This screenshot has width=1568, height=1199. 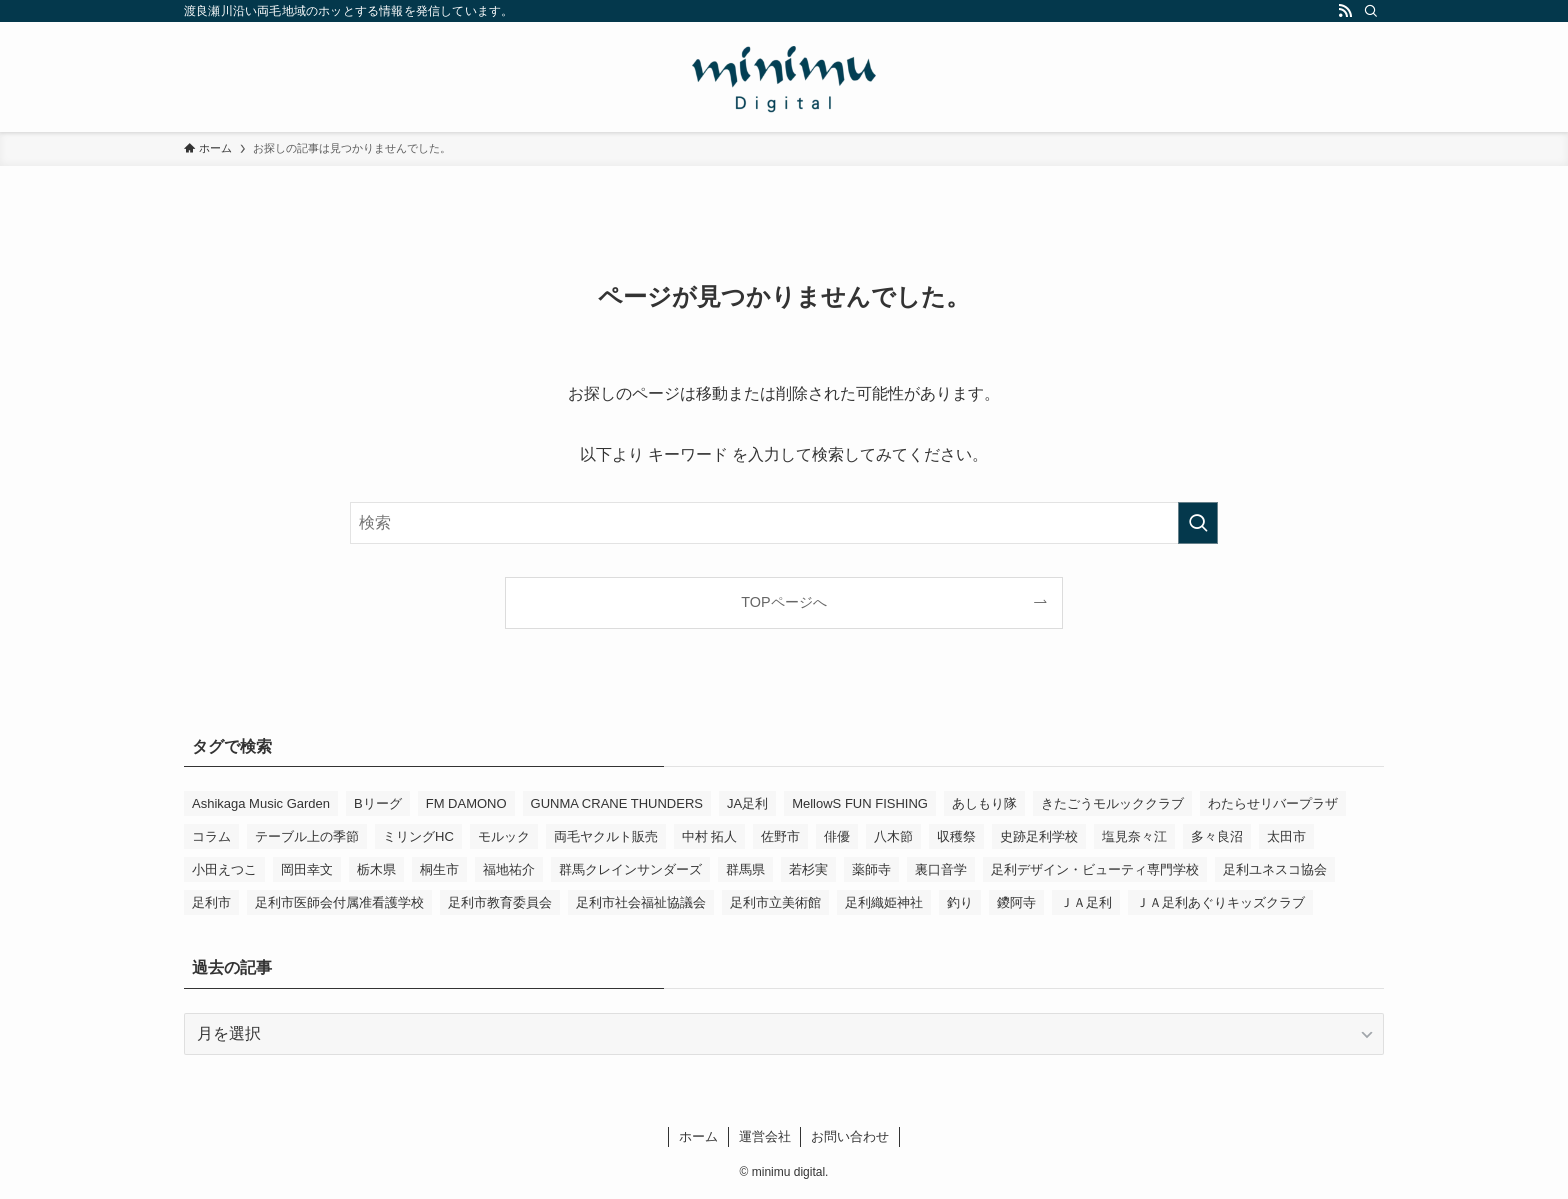 I want to click on 足利市医師会付属准看護学校 [足利市医師会付属准看護学校 (3個の項目)], so click(x=339, y=902).